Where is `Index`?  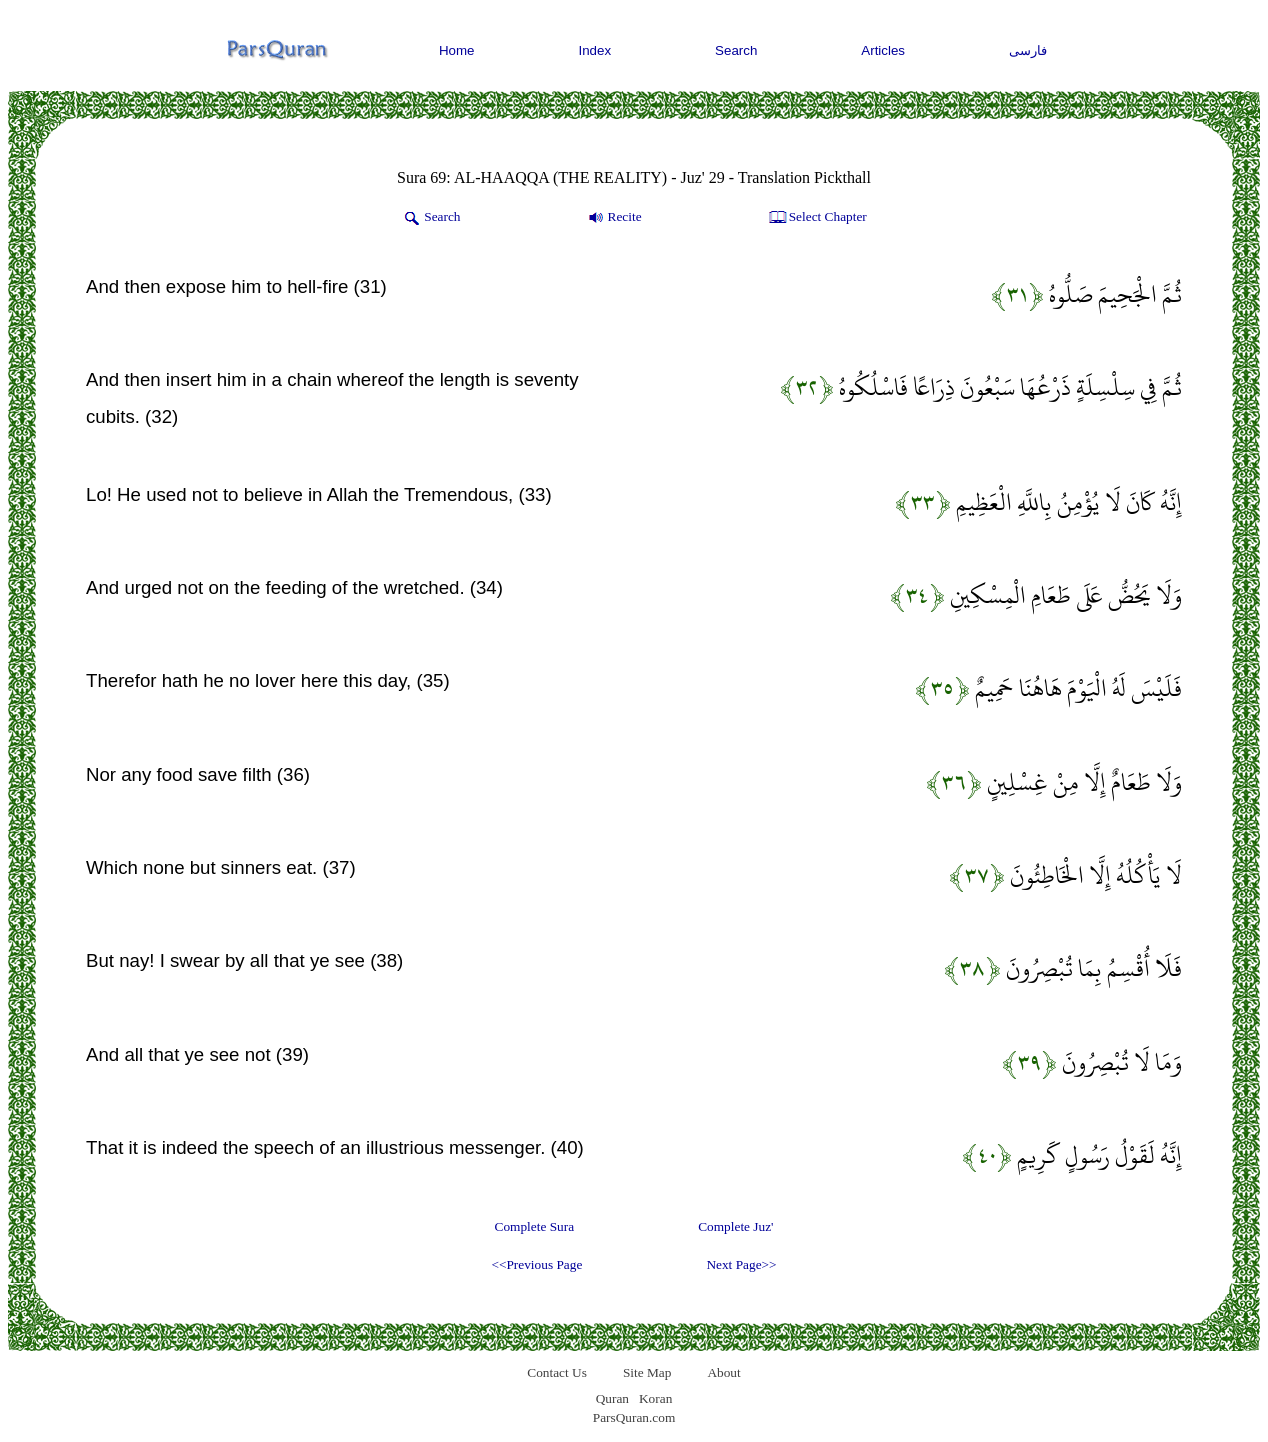 Index is located at coordinates (595, 50).